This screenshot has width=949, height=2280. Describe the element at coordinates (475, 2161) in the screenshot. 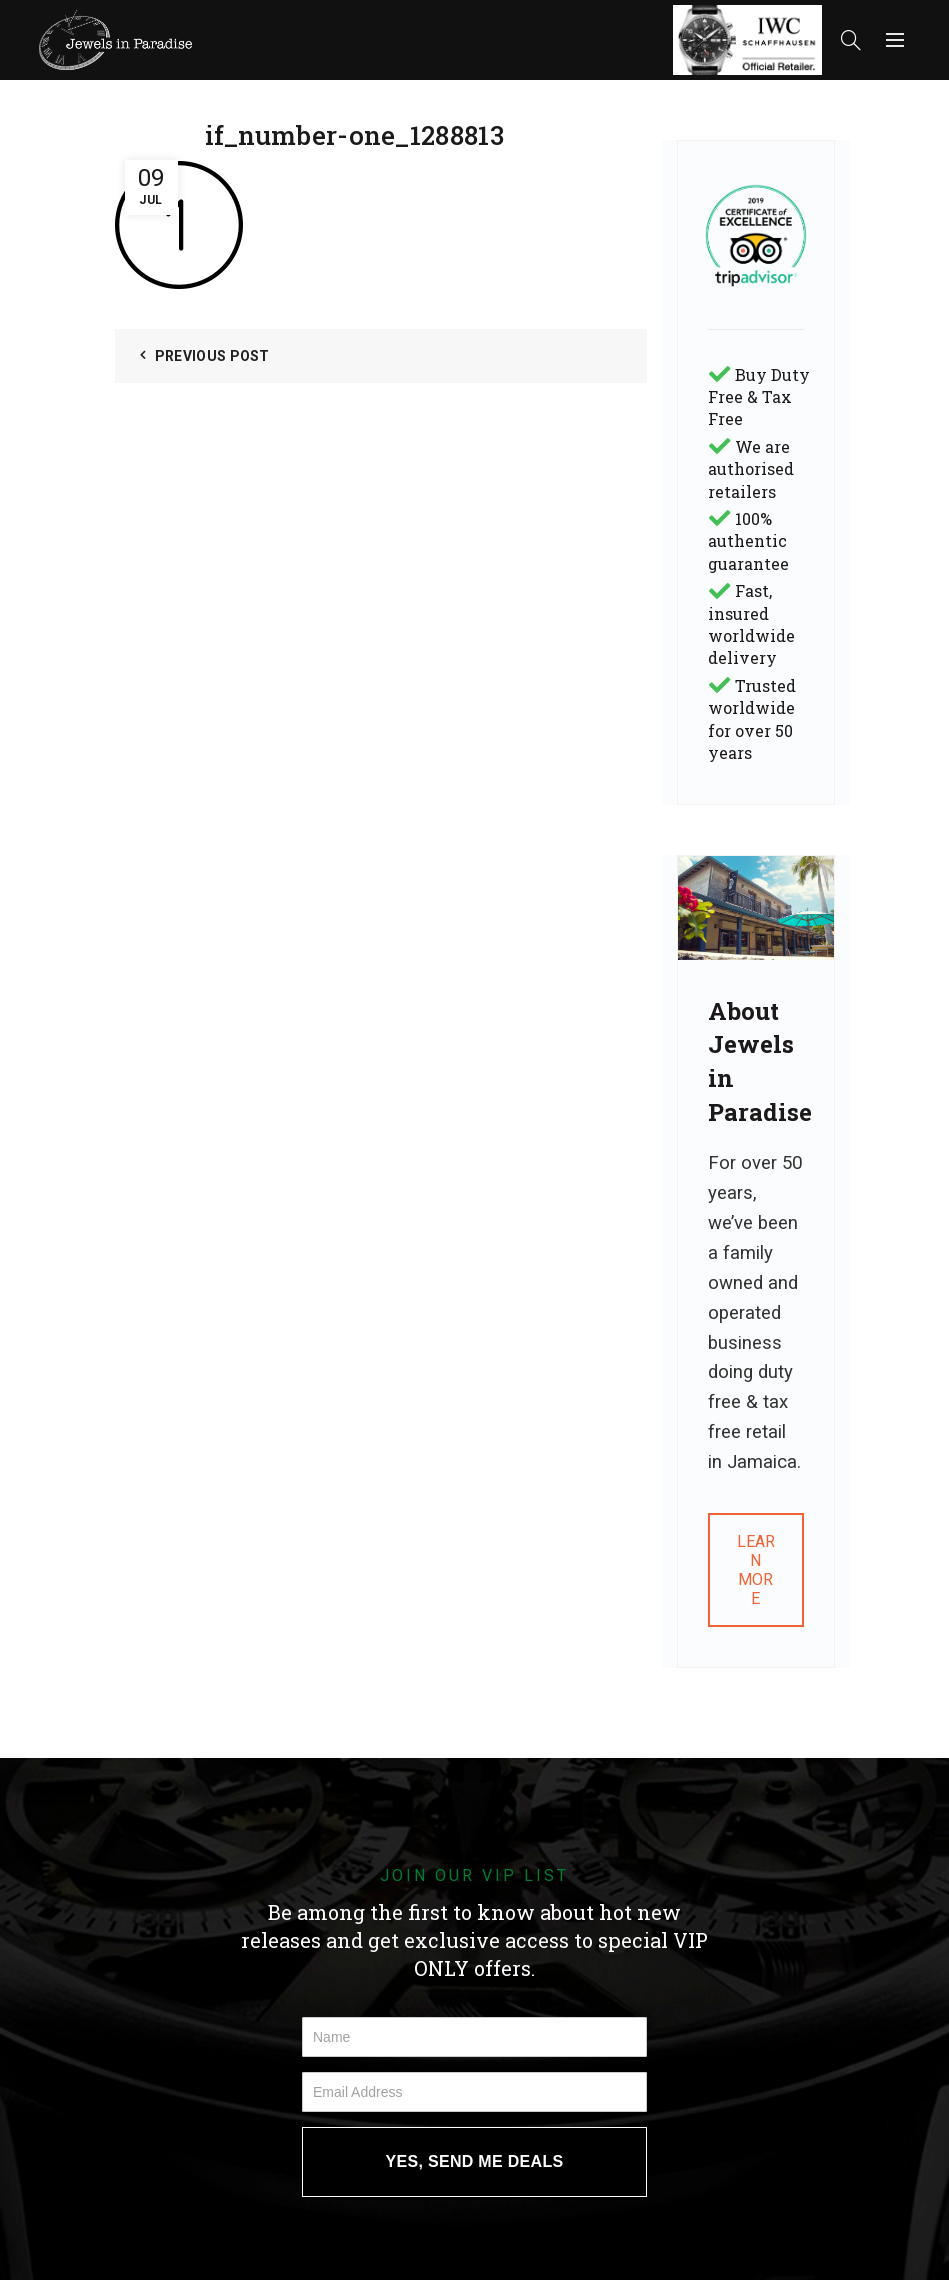

I see `YES, SEND ME DEALS` at that location.